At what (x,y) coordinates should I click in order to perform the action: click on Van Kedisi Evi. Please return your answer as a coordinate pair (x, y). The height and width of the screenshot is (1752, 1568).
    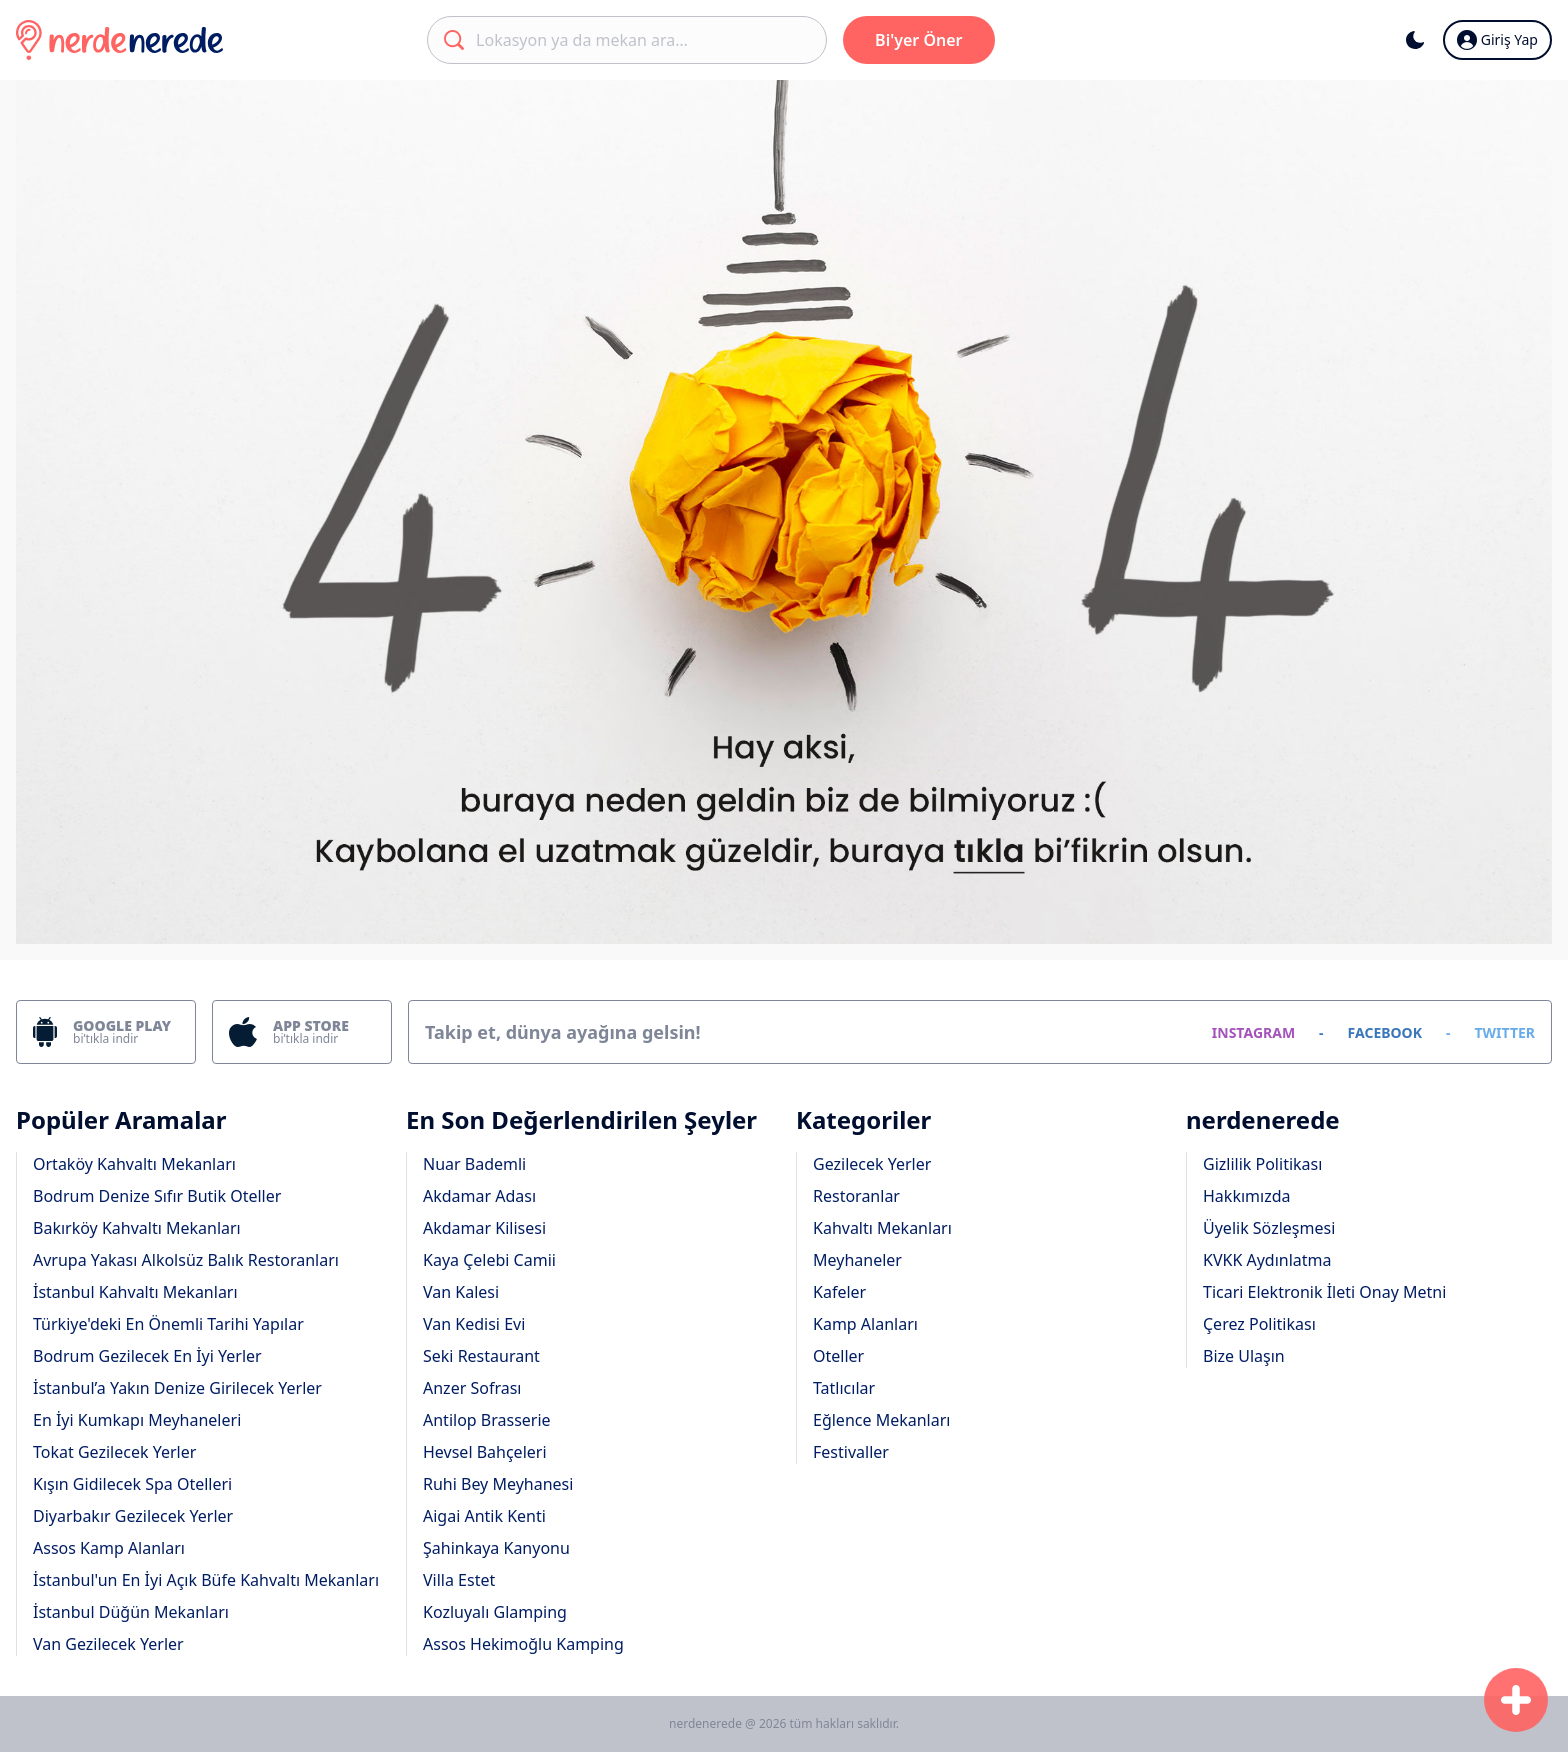
    Looking at the image, I should click on (474, 1324).